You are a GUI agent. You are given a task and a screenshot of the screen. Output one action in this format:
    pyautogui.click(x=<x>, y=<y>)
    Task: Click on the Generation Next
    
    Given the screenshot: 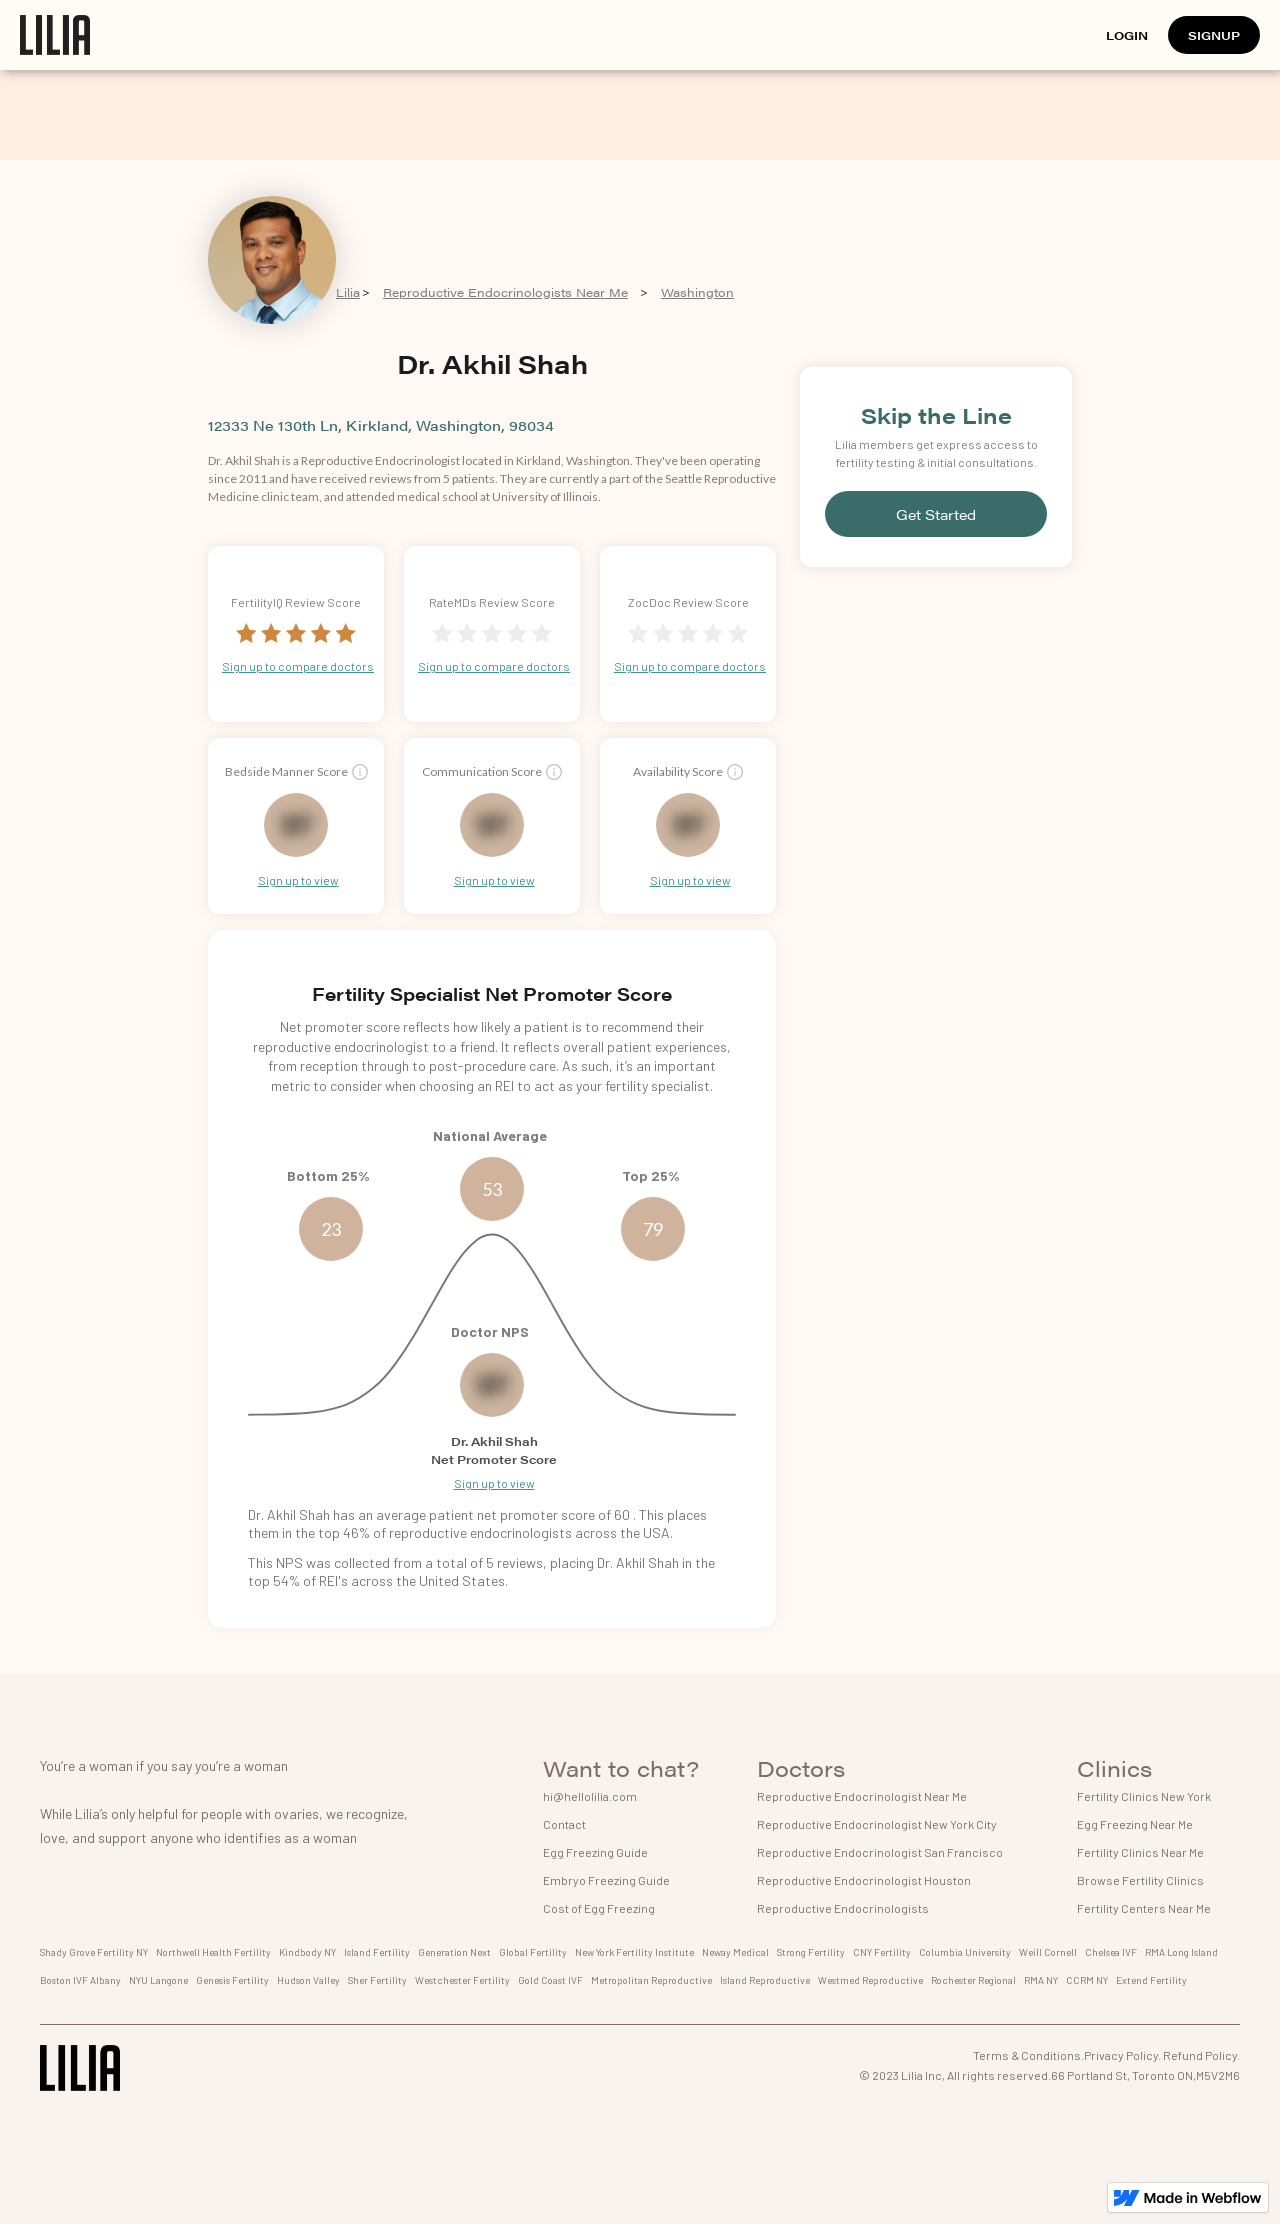 What is the action you would take?
    pyautogui.click(x=454, y=1952)
    